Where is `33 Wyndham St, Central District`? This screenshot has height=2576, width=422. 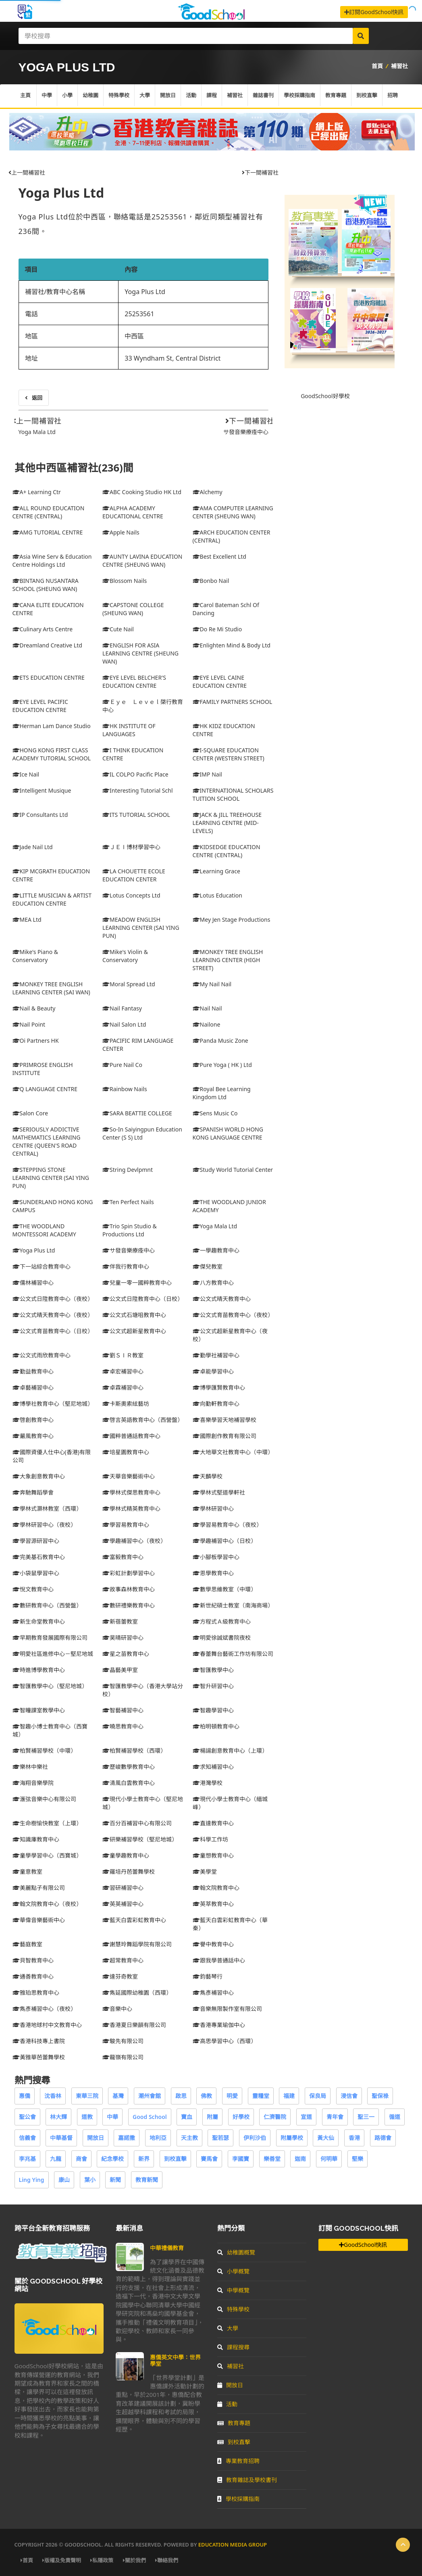 33 Wyndham St, Central District is located at coordinates (172, 358).